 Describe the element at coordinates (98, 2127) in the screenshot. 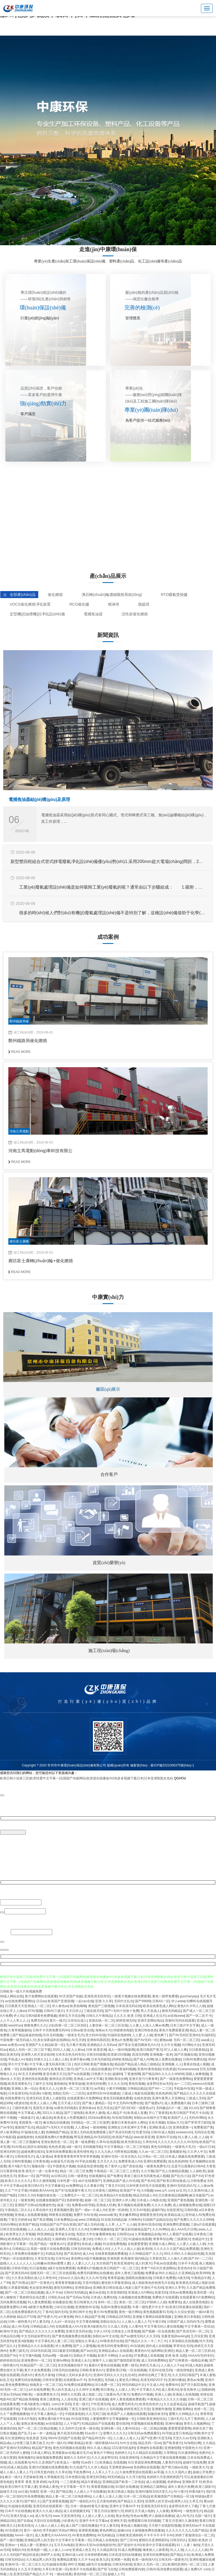

I see `一级色呦呦` at that location.